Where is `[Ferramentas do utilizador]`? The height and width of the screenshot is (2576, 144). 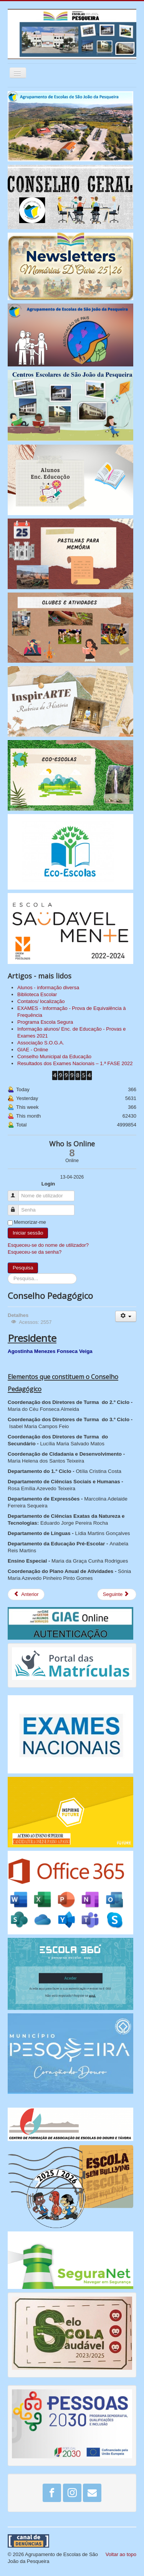
[Ferramentas do utilizador] is located at coordinates (125, 1316).